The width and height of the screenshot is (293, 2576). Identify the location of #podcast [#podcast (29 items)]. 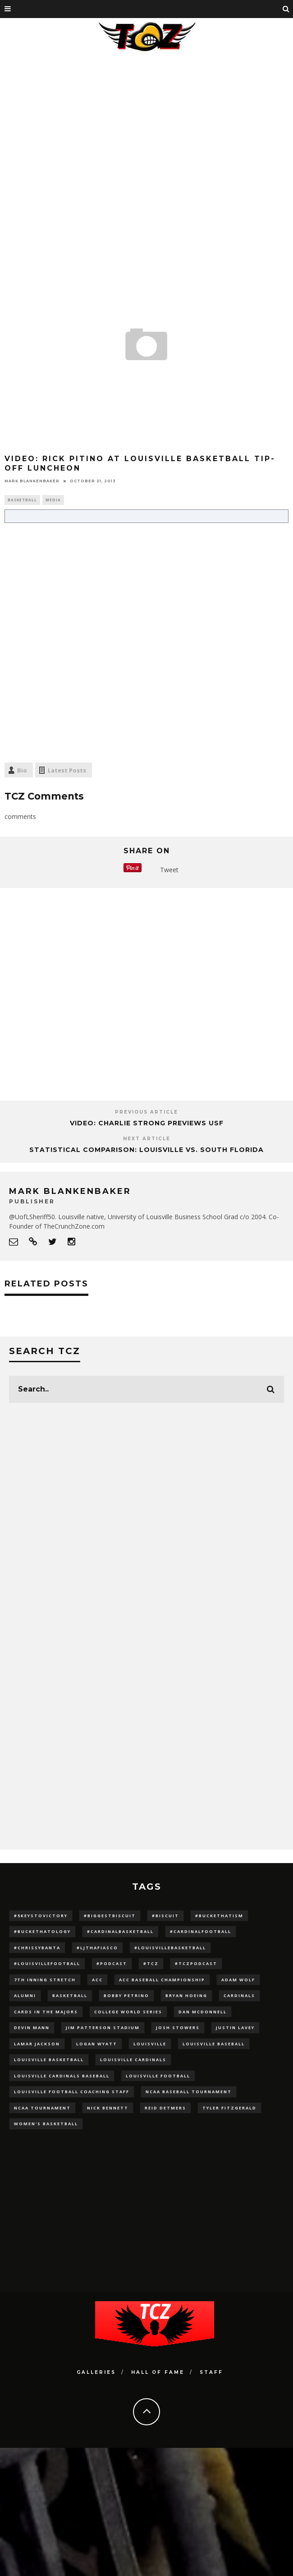
(111, 1963).